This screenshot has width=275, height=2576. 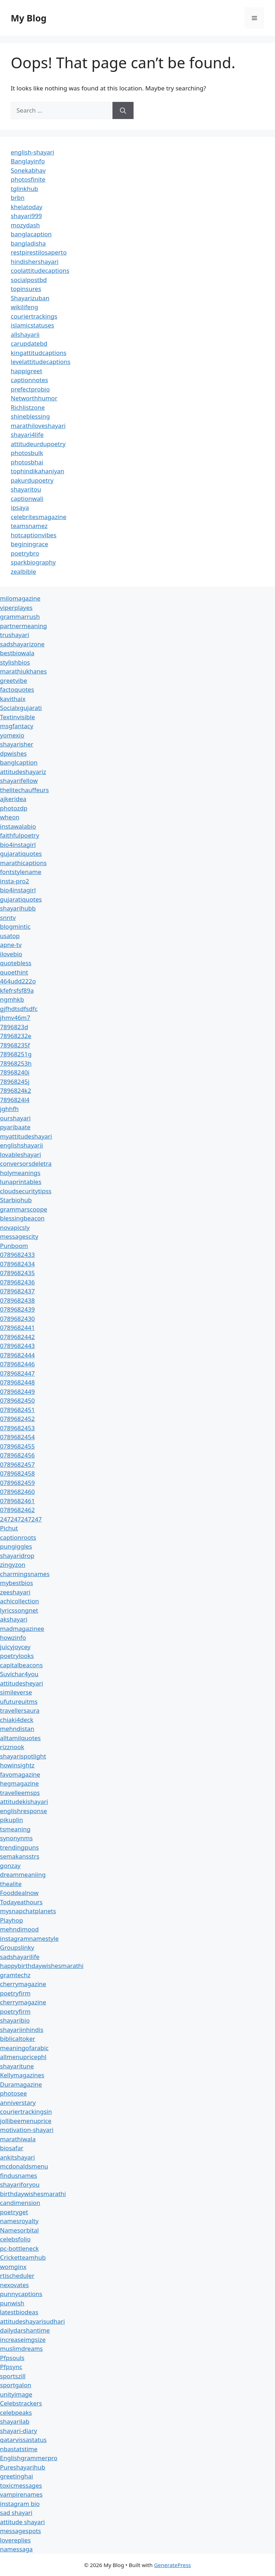 I want to click on photosbulk, so click(x=27, y=453).